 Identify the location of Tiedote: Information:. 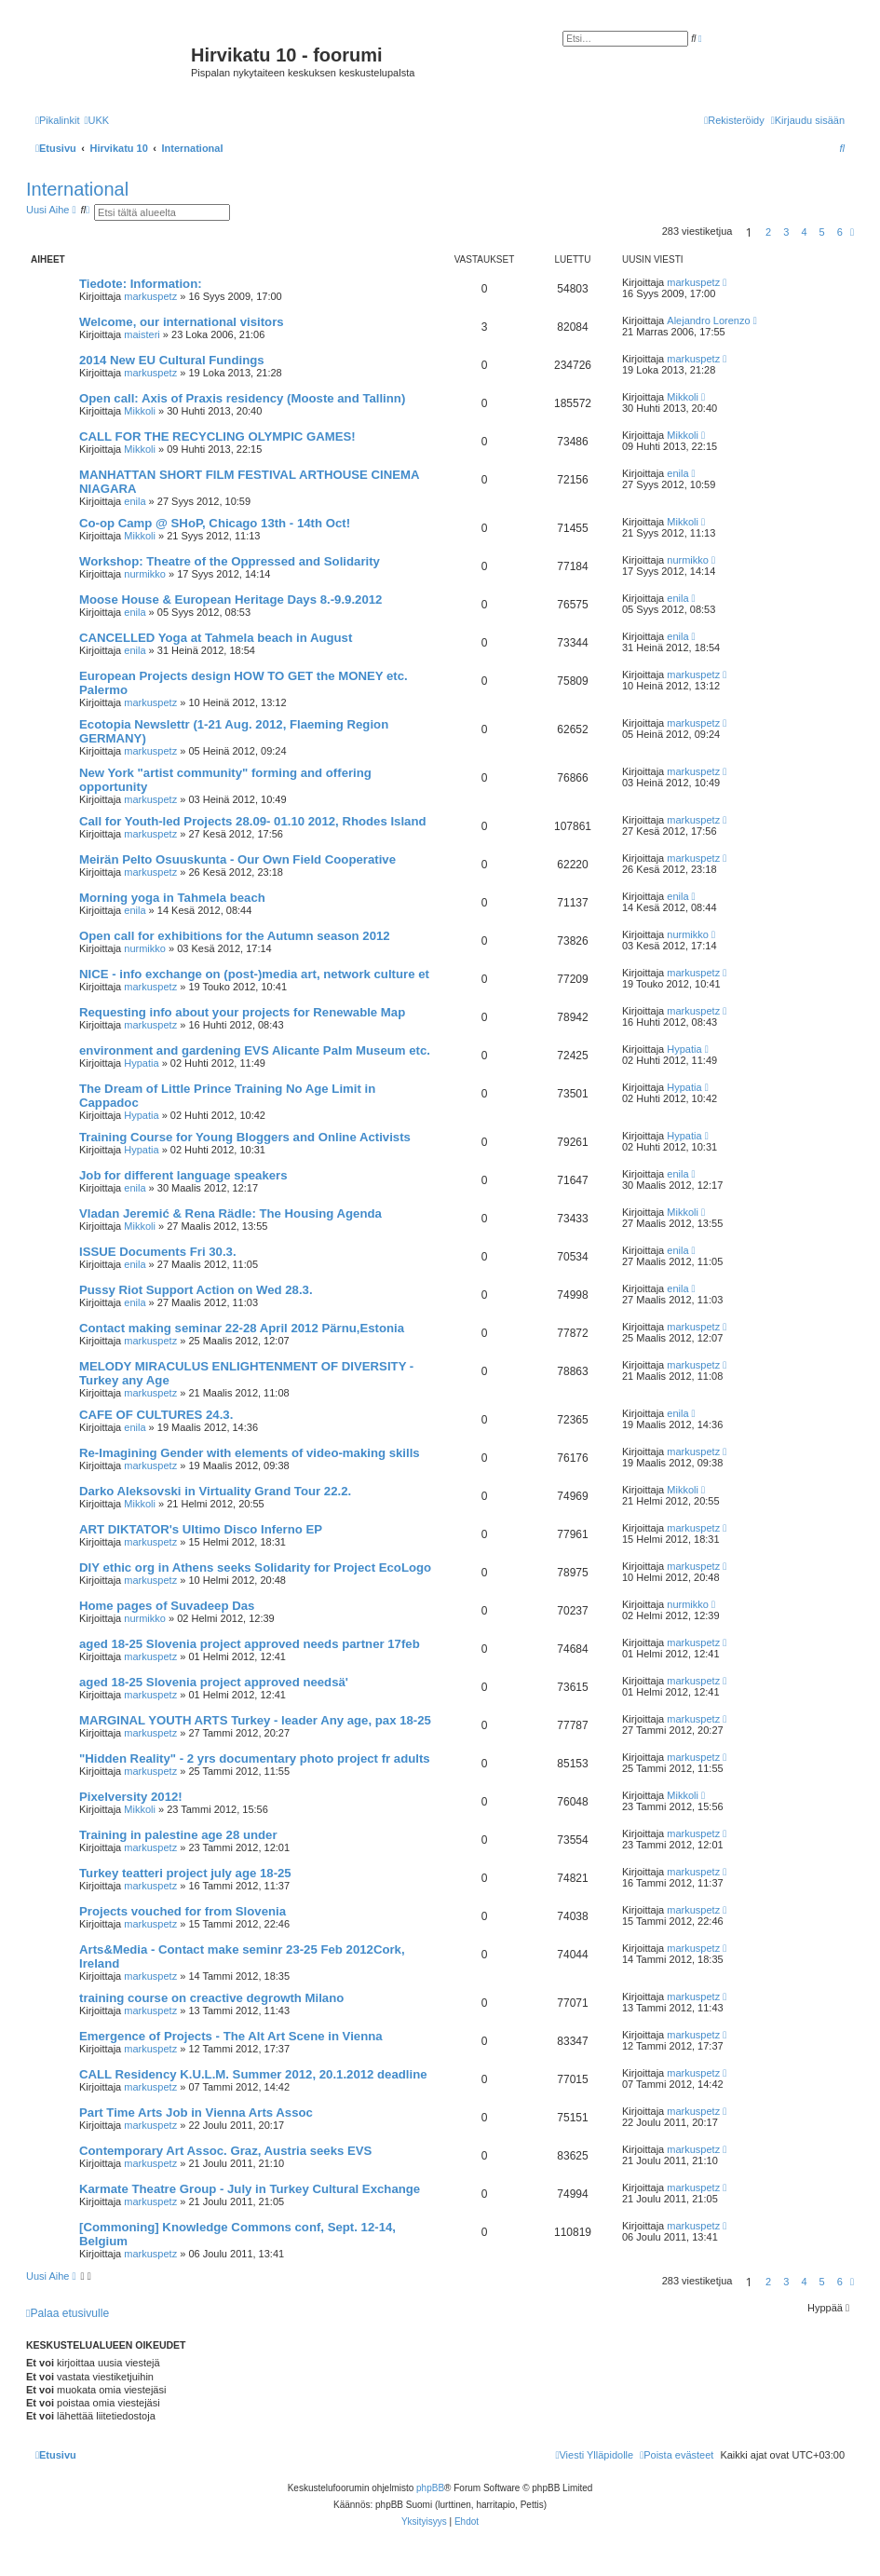
(140, 284).